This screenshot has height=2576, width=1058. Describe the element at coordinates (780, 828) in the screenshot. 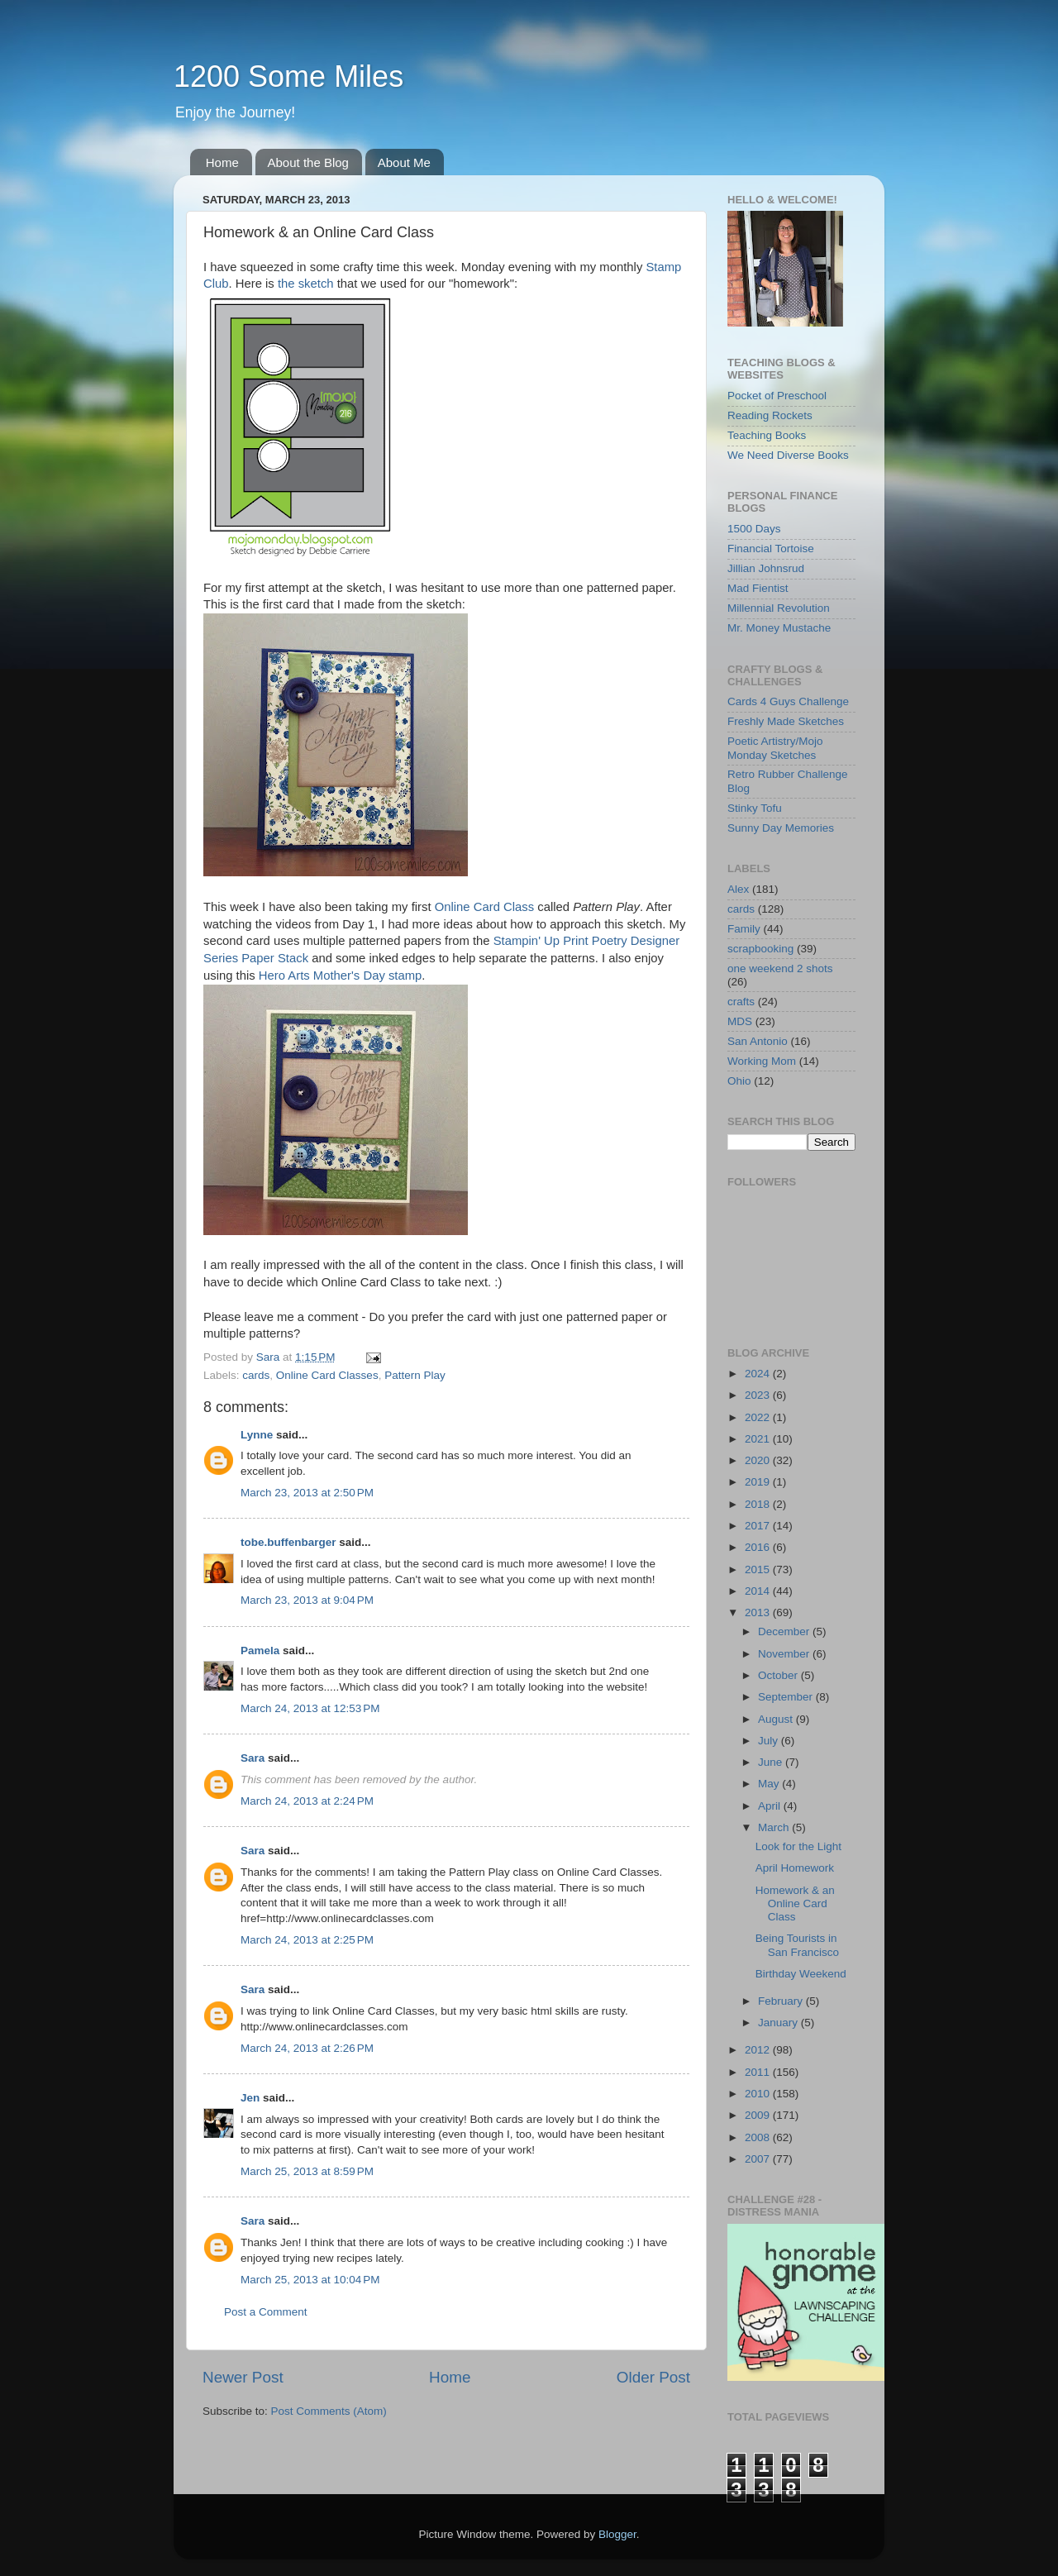

I see `Sunny Day Memories` at that location.